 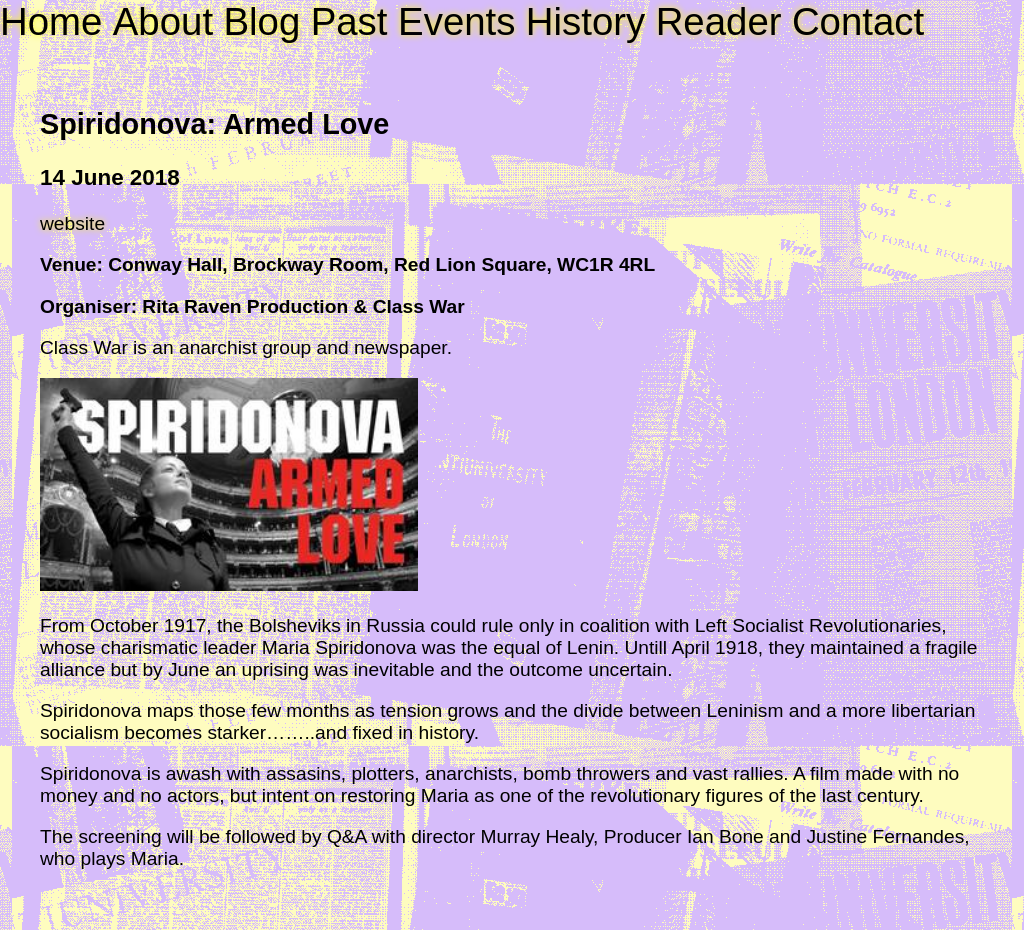 What do you see at coordinates (261, 21) in the screenshot?
I see `Blog` at bounding box center [261, 21].